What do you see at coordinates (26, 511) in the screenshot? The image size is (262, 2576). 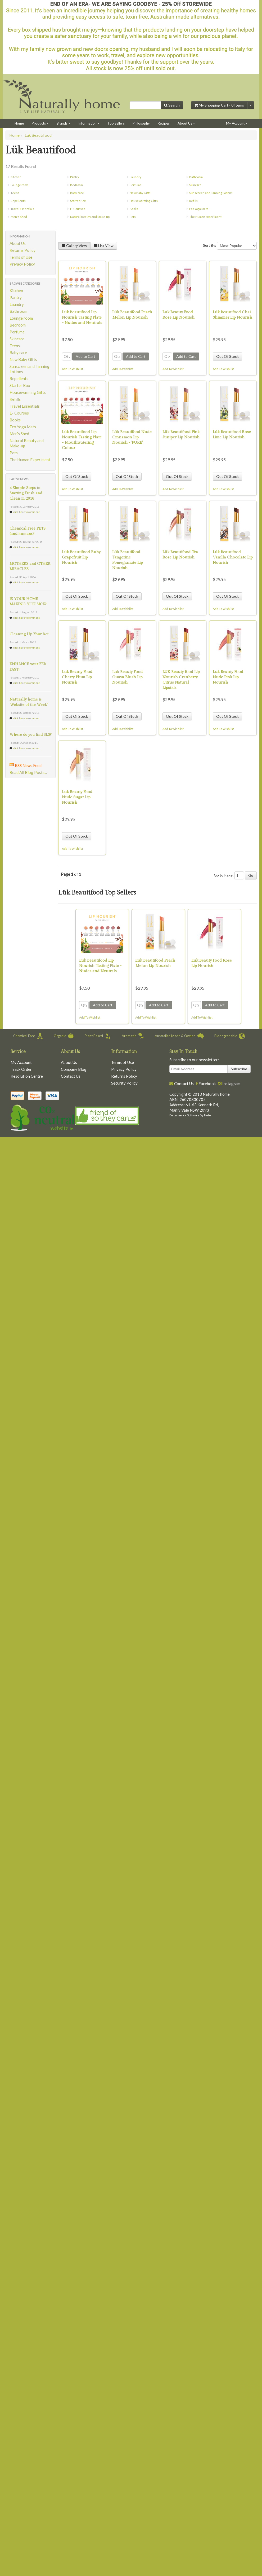 I see `click here to comment` at bounding box center [26, 511].